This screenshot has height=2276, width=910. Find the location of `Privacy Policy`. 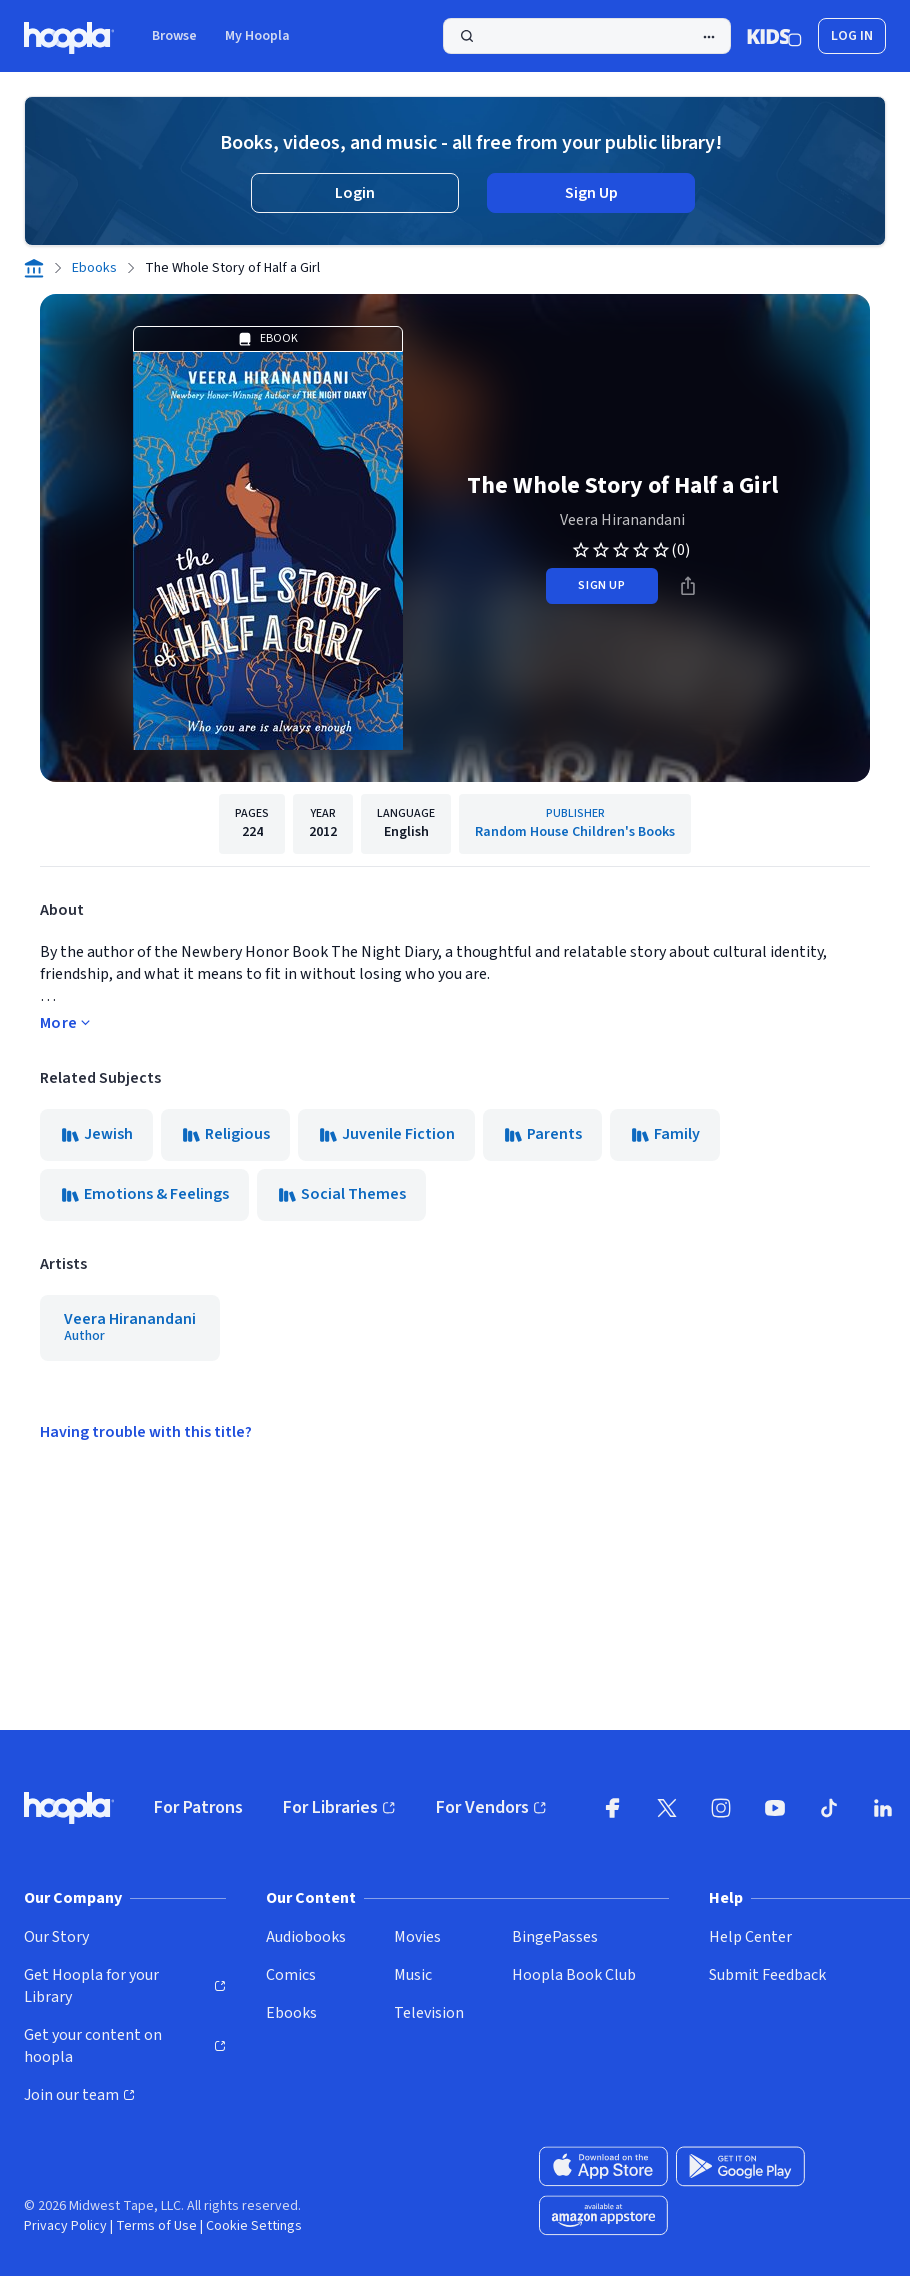

Privacy Policy is located at coordinates (65, 2226).